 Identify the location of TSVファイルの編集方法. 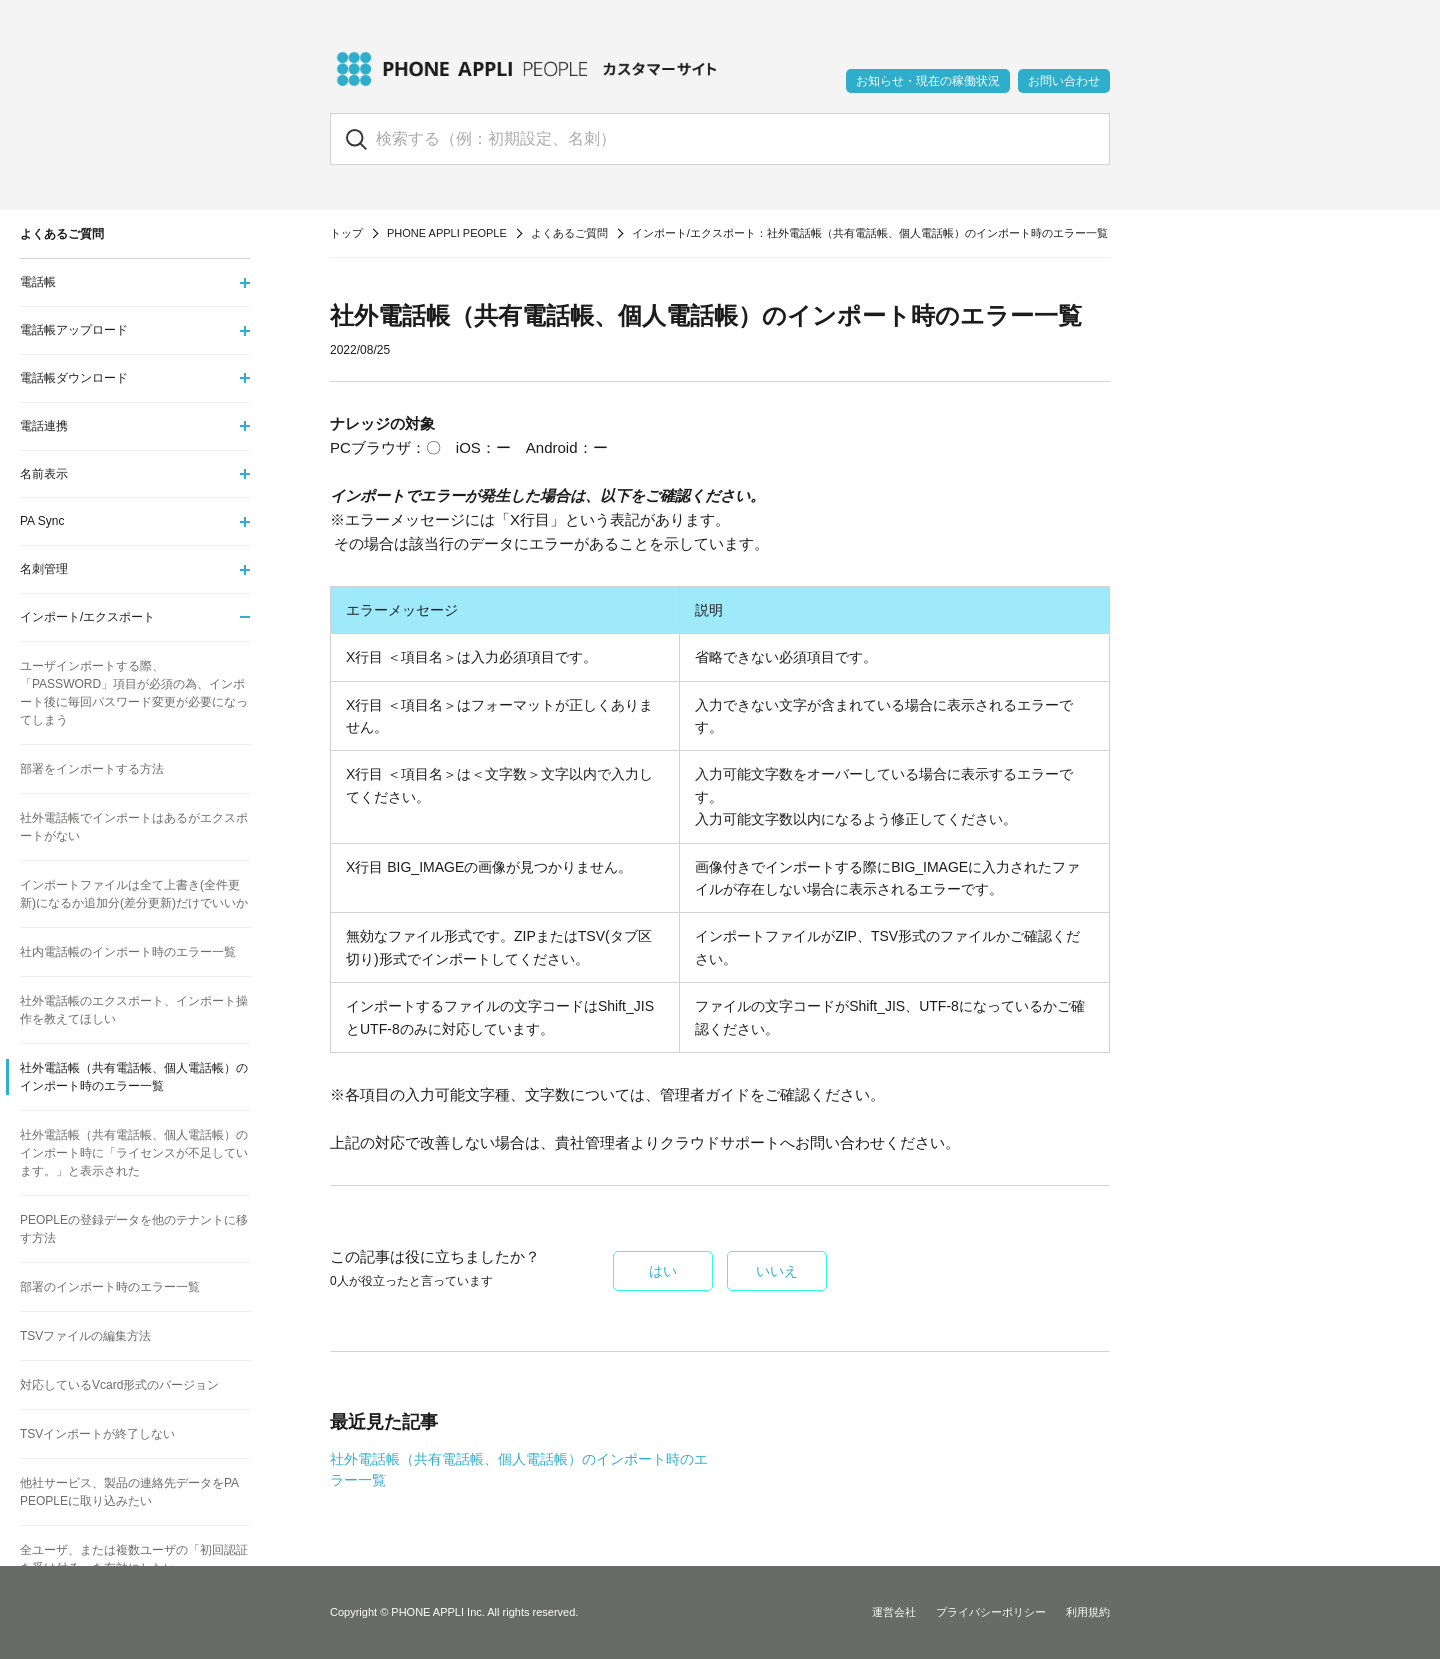
(85, 1336).